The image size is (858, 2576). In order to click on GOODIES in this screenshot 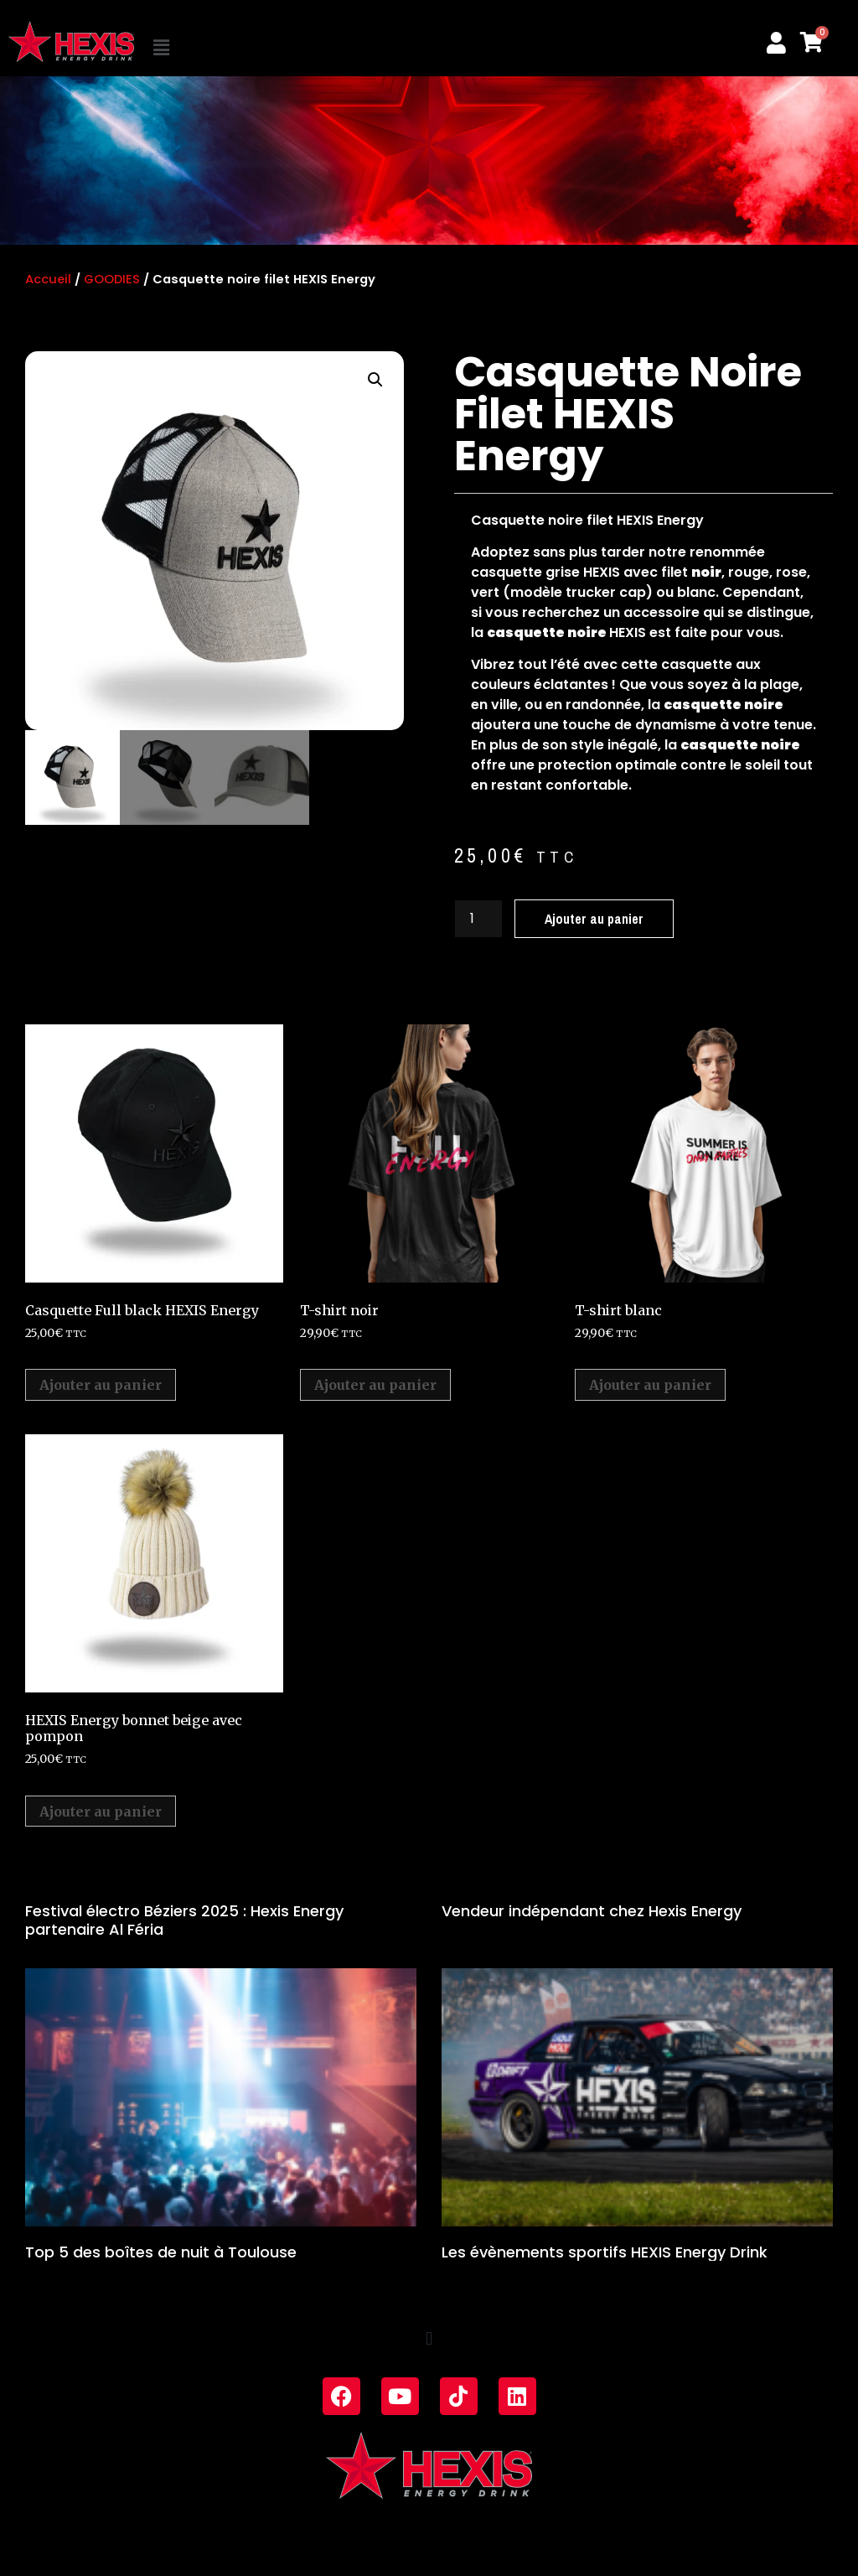, I will do `click(112, 279)`.